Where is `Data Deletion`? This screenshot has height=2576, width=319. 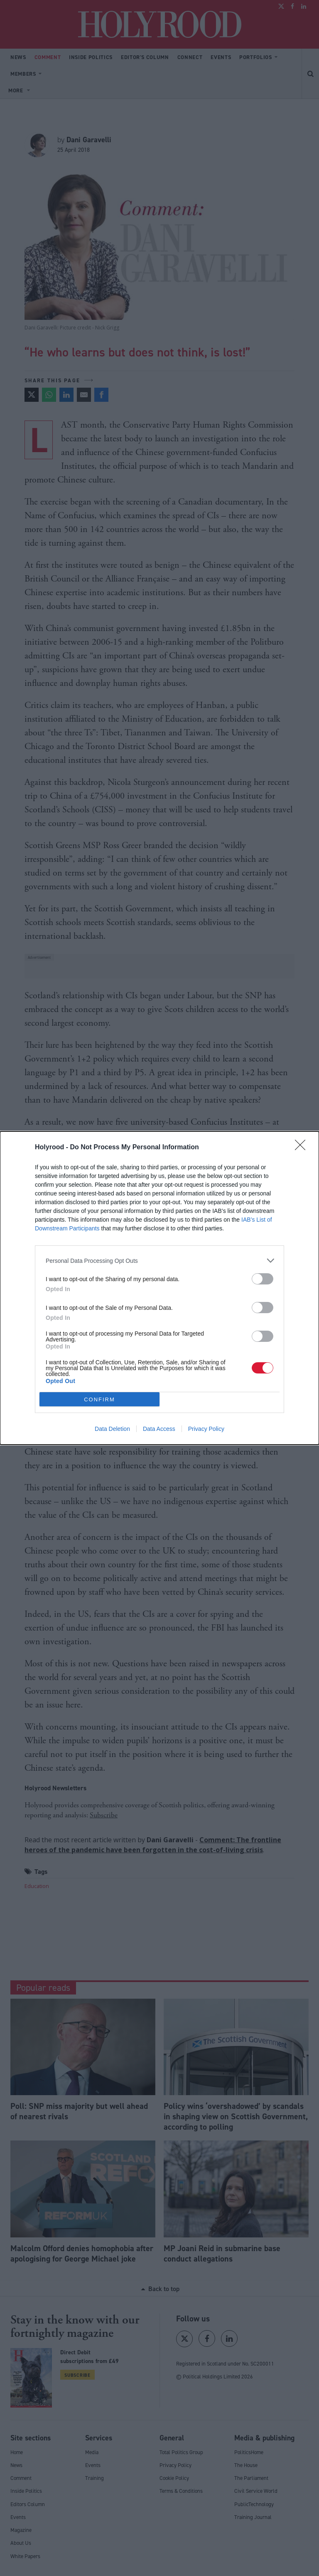 Data Deletion is located at coordinates (112, 1428).